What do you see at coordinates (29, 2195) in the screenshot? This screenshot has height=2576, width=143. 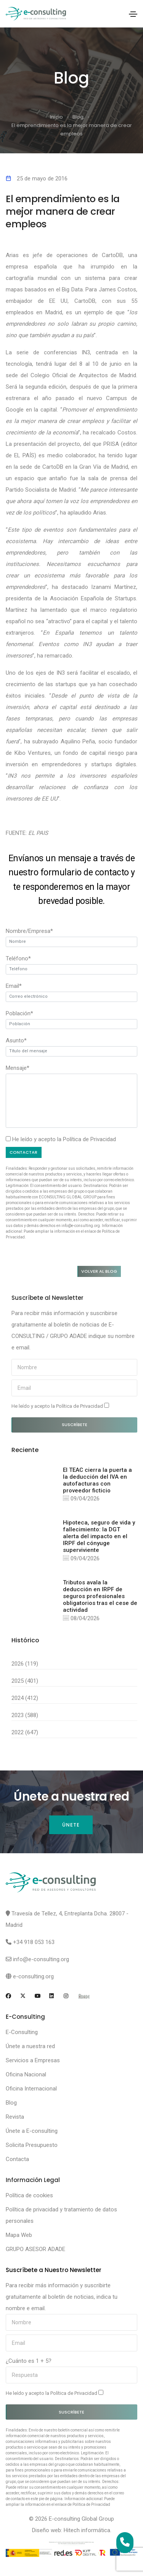 I see `Política de cookies` at bounding box center [29, 2195].